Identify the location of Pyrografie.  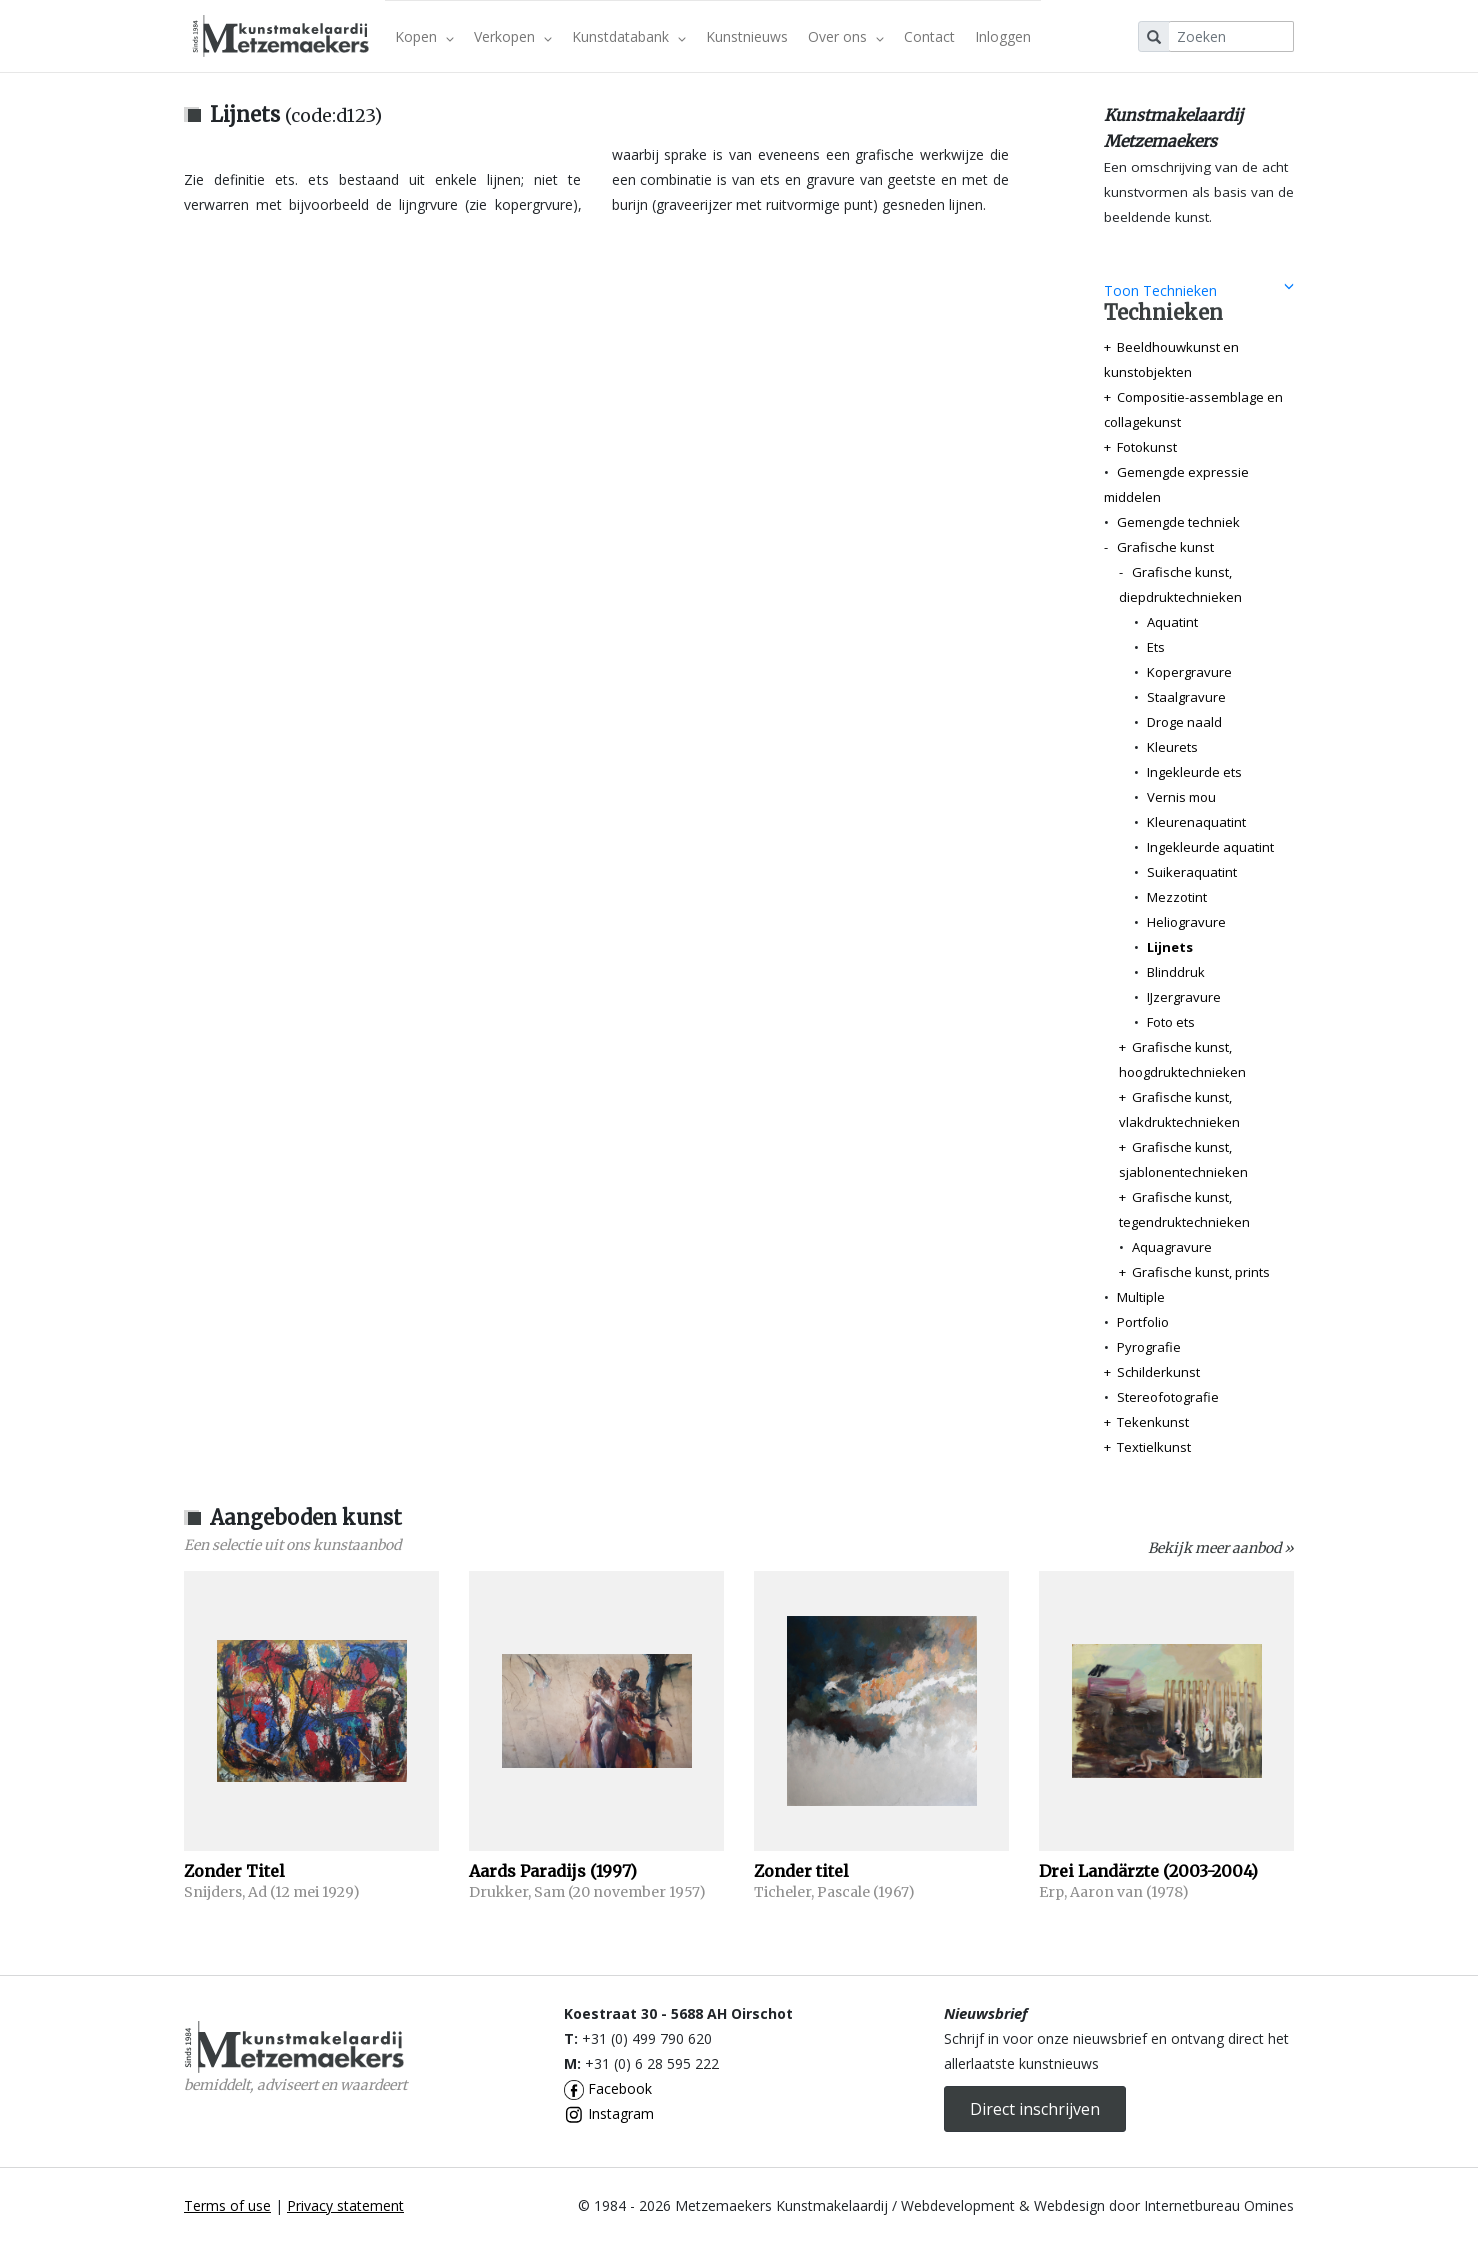
(1149, 1347).